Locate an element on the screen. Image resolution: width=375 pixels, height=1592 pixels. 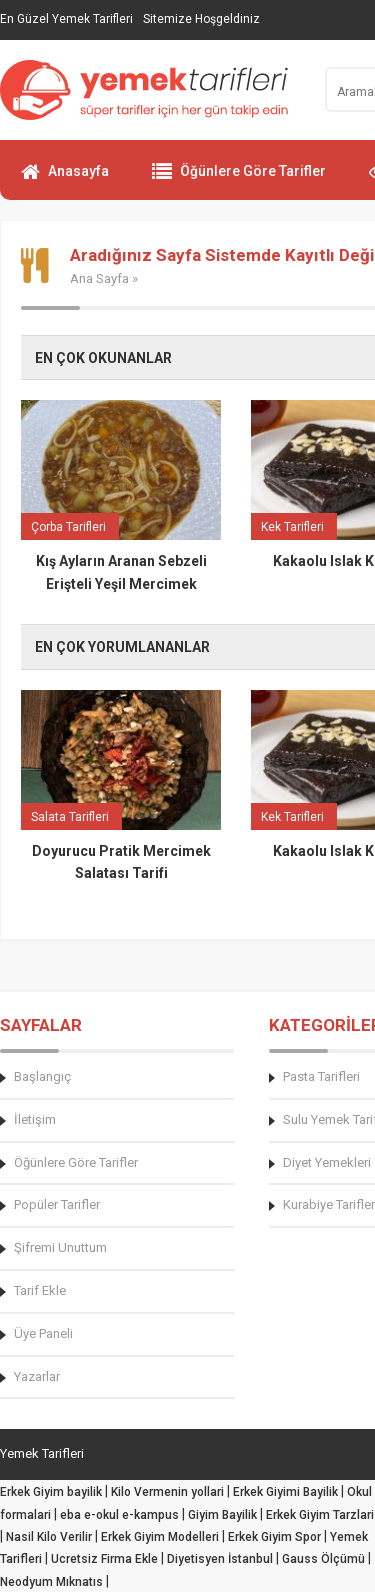
Diyetisyen İstanbul is located at coordinates (220, 1559).